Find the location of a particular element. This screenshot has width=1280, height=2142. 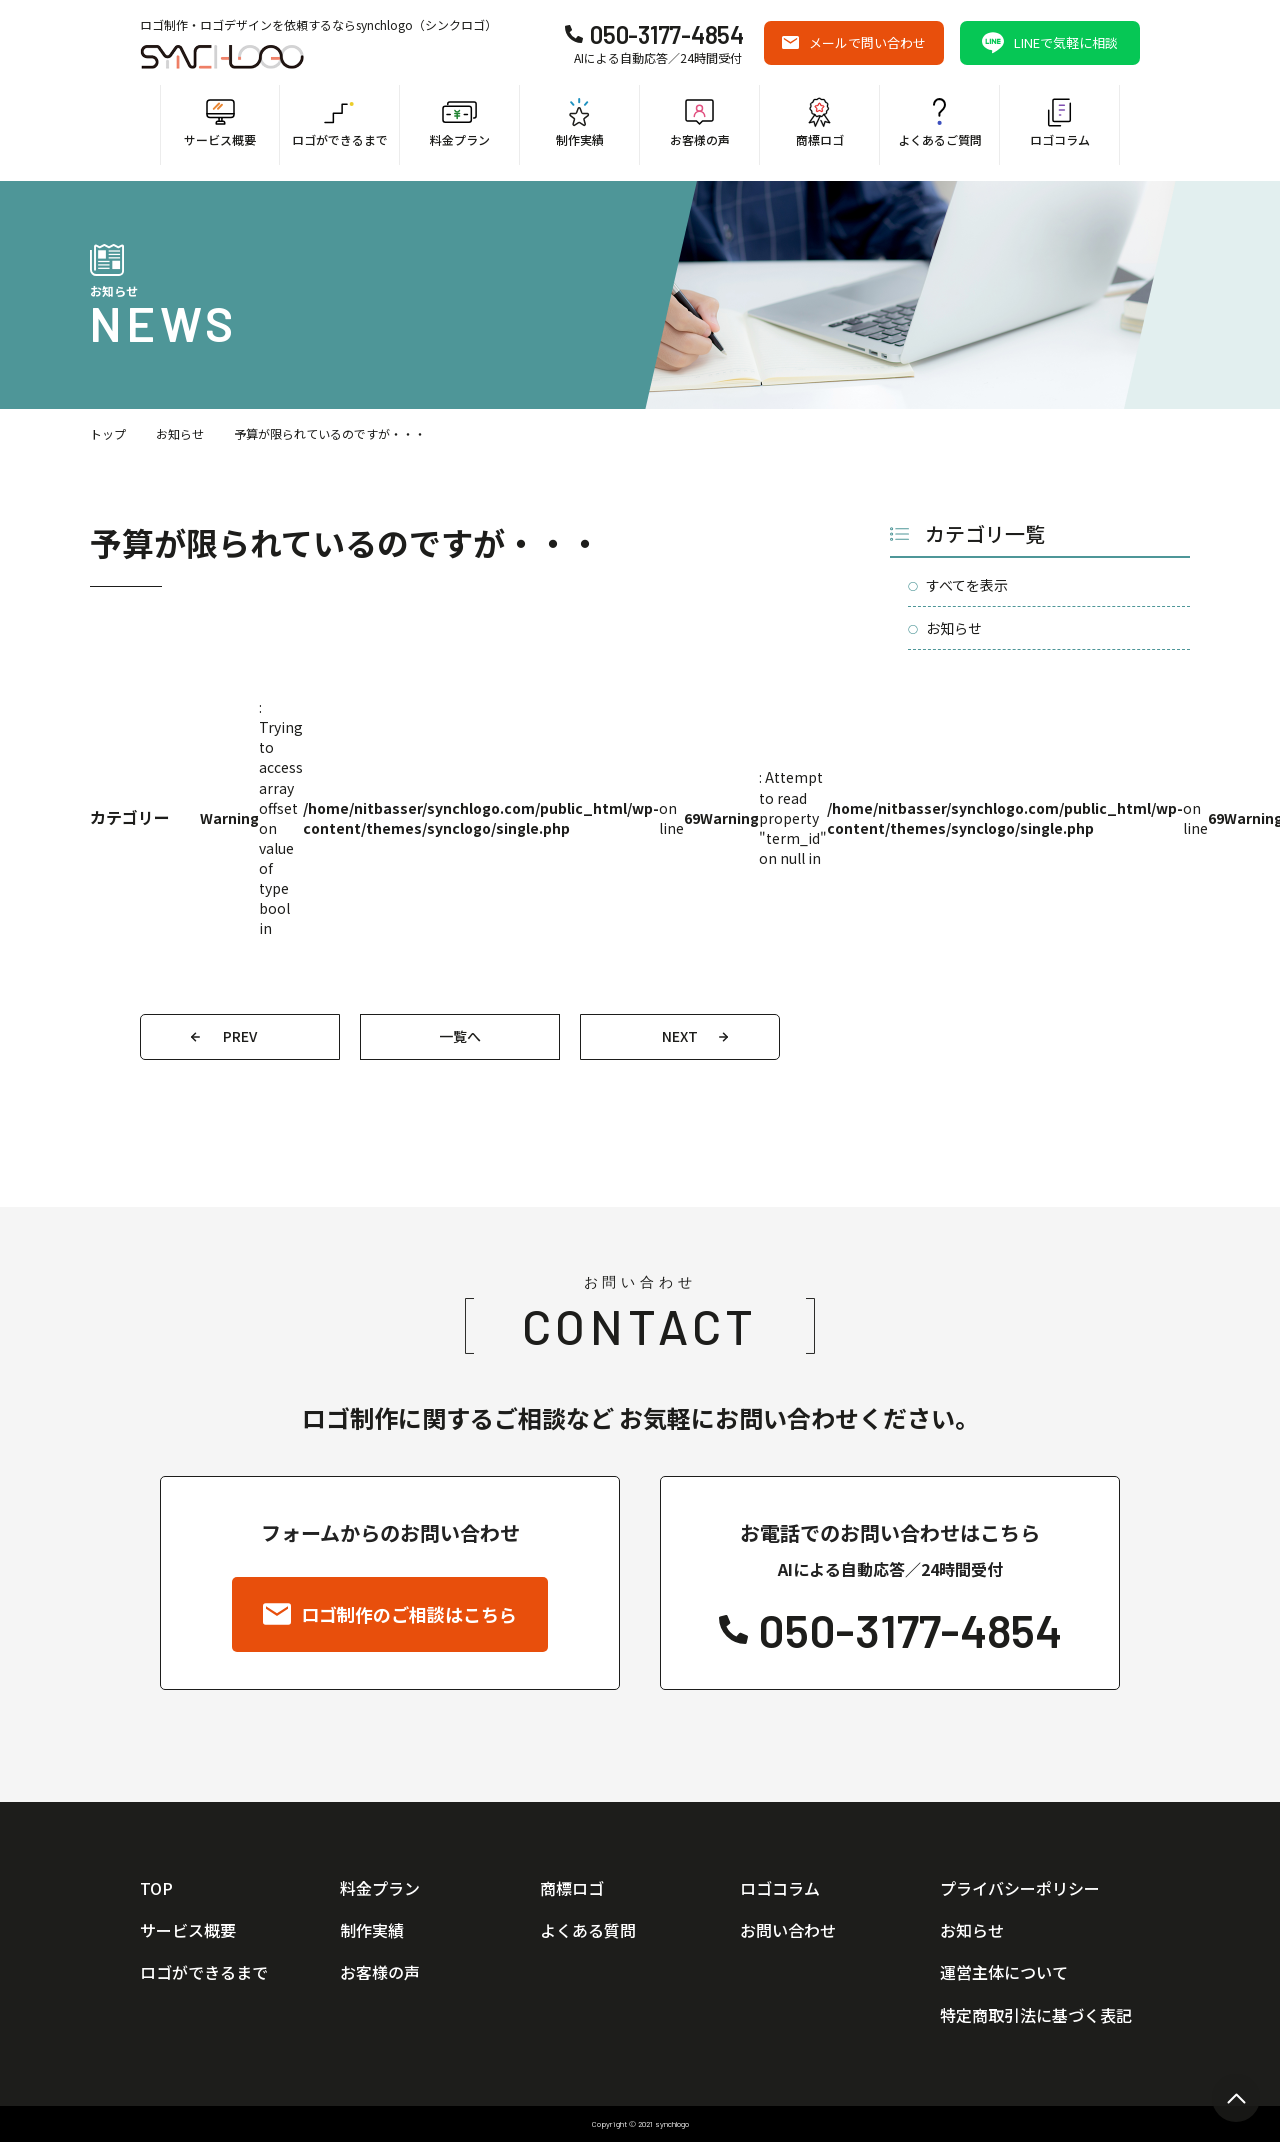

ロゴ制作のご相談はこちら is located at coordinates (390, 1614).